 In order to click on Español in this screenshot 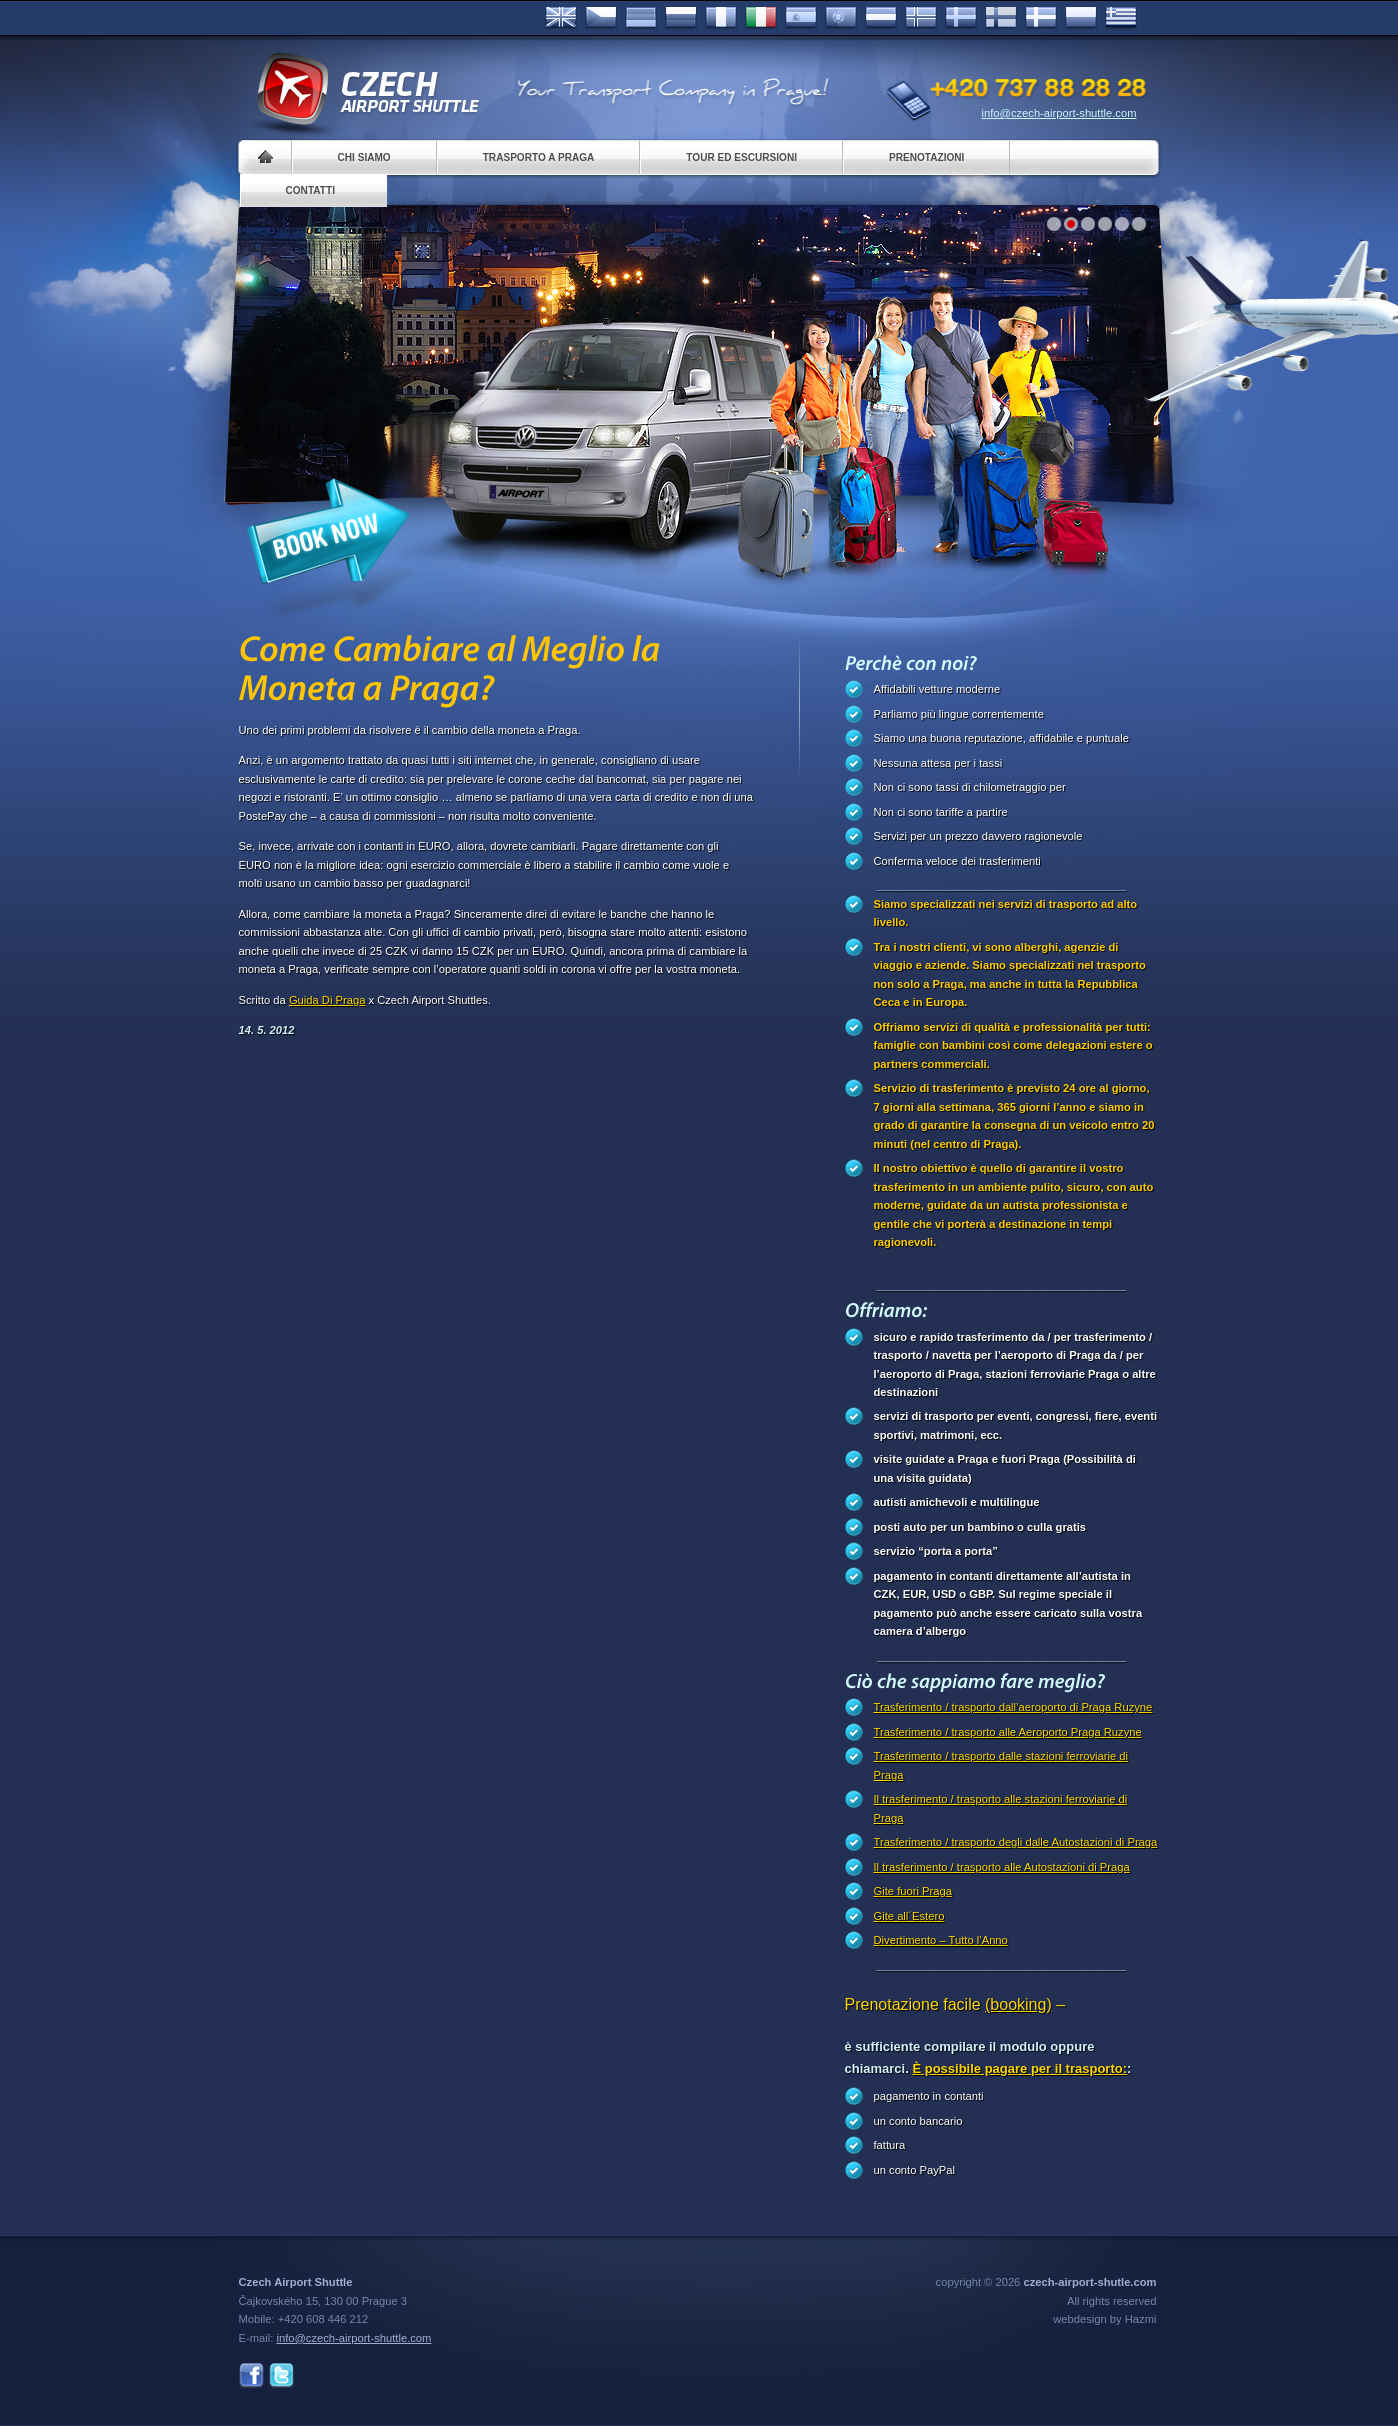, I will do `click(801, 18)`.